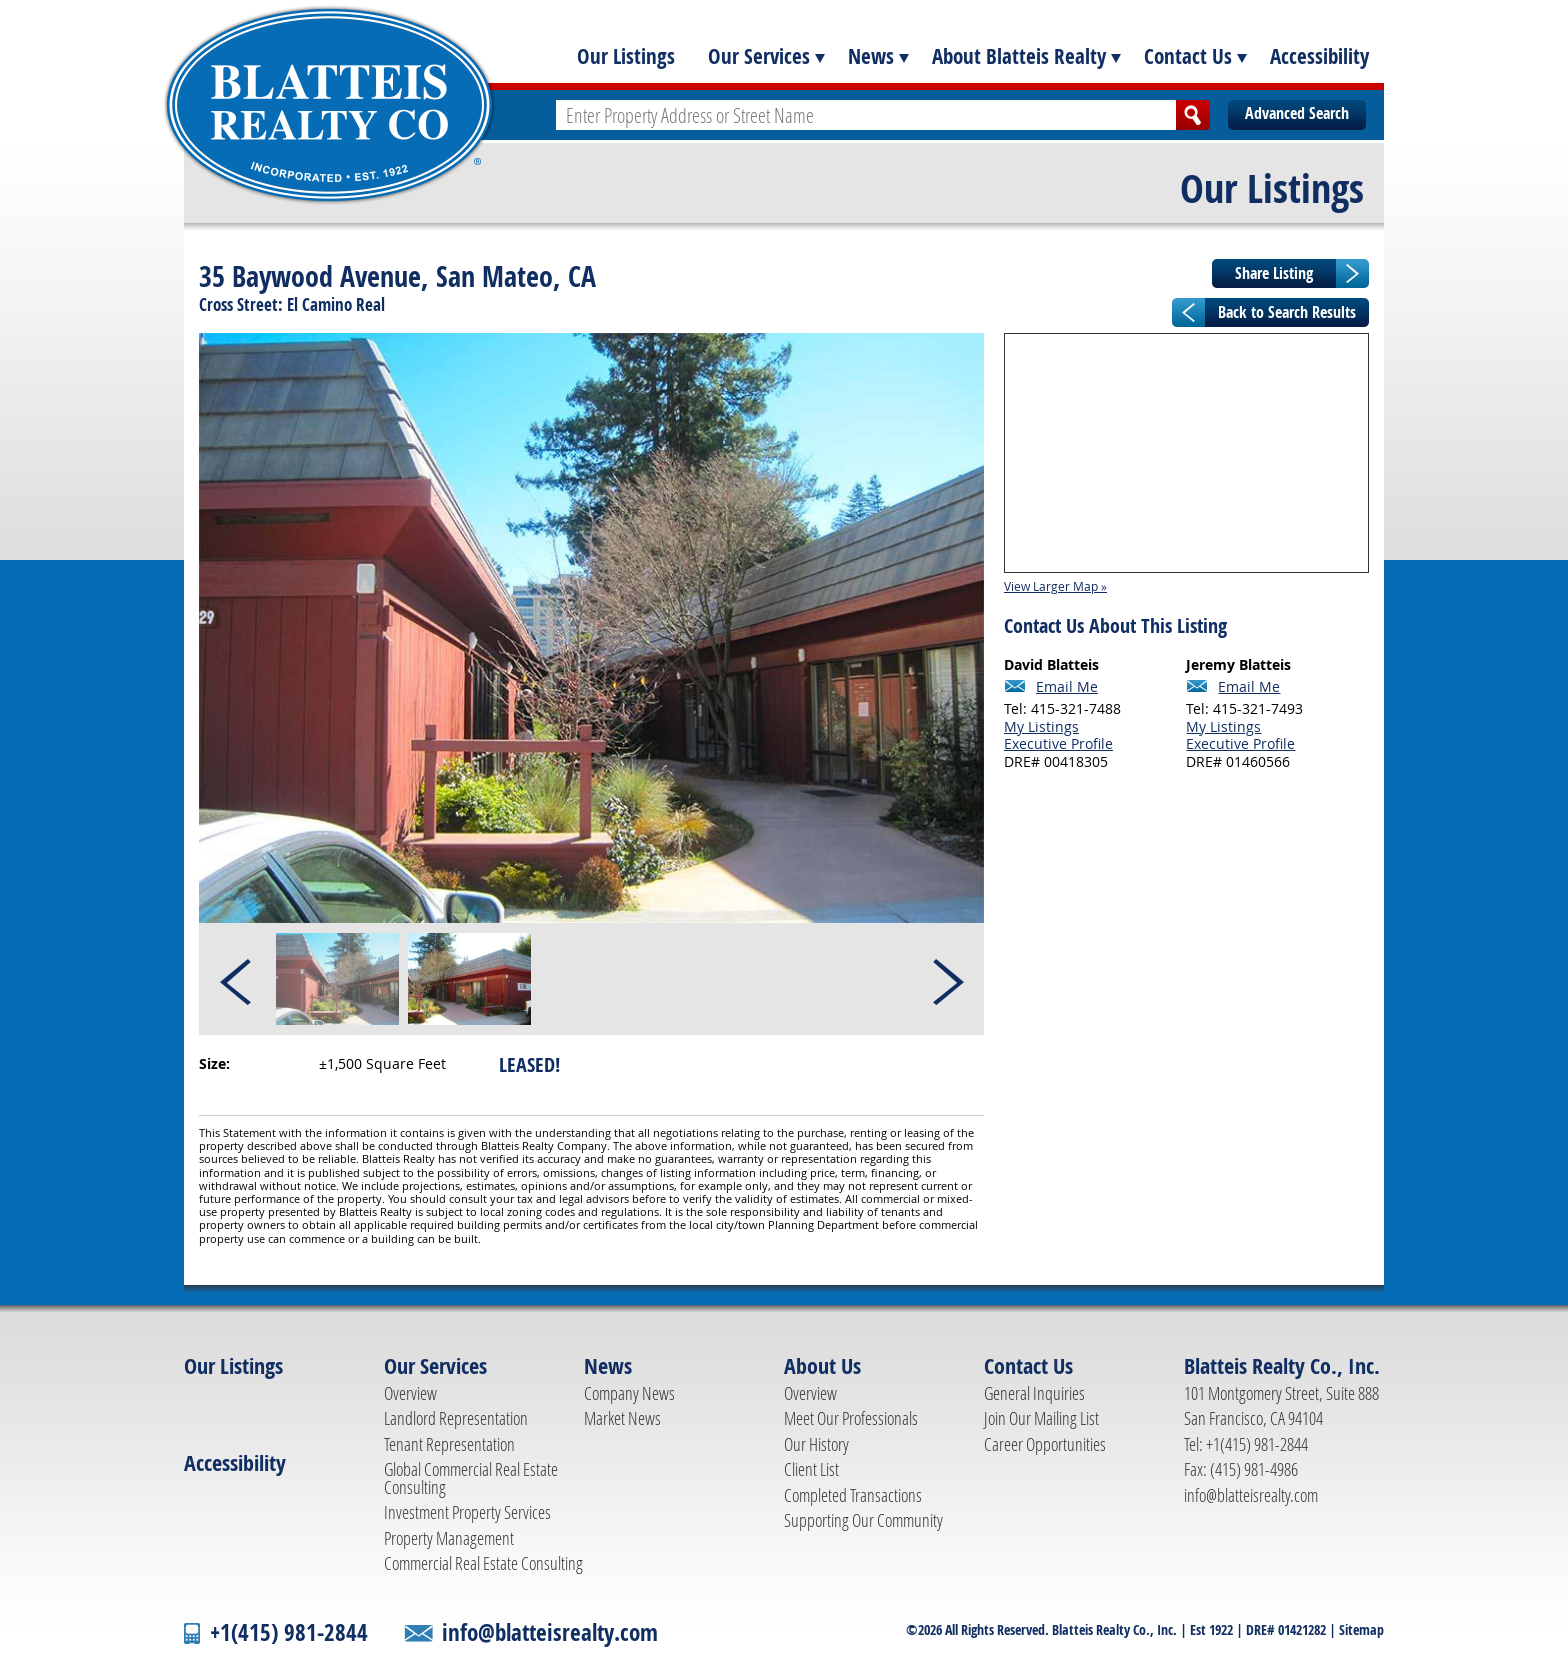 The width and height of the screenshot is (1568, 1664). I want to click on Overview, so click(410, 1393).